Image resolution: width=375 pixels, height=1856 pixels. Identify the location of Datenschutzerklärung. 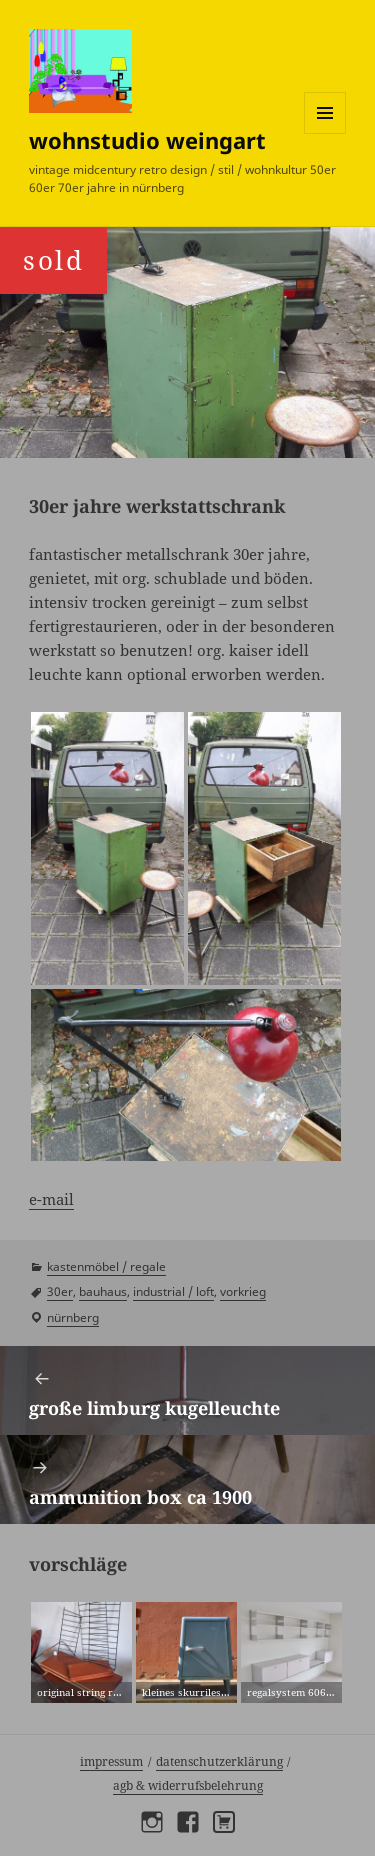
(219, 1761).